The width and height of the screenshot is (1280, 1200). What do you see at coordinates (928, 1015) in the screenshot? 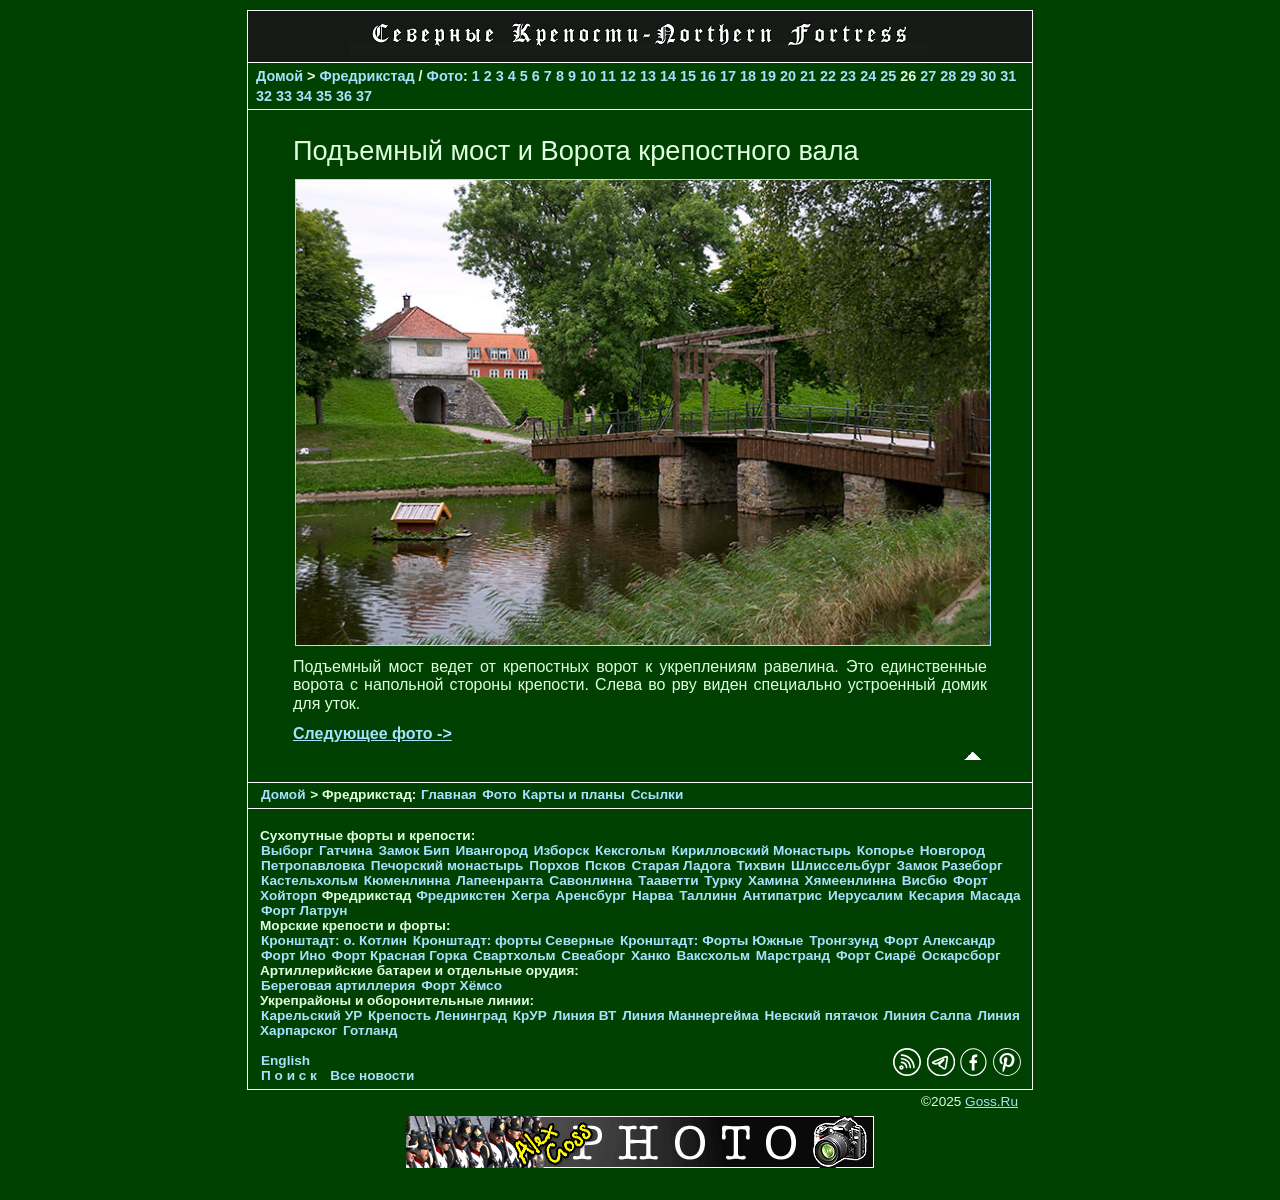
I see `Линия Салпа` at bounding box center [928, 1015].